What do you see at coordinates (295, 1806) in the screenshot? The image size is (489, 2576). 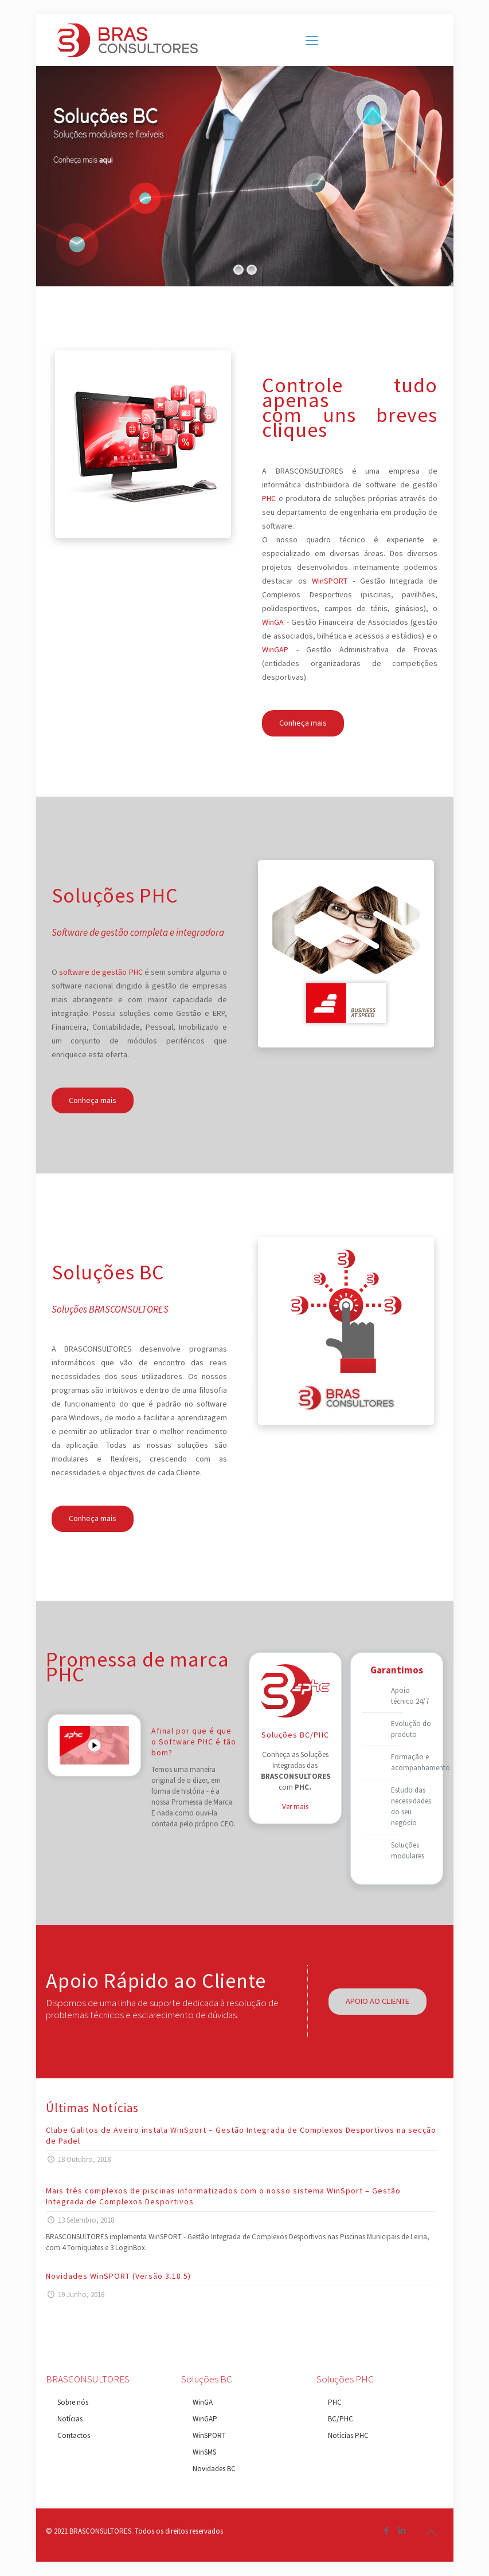 I see `Ver mais` at bounding box center [295, 1806].